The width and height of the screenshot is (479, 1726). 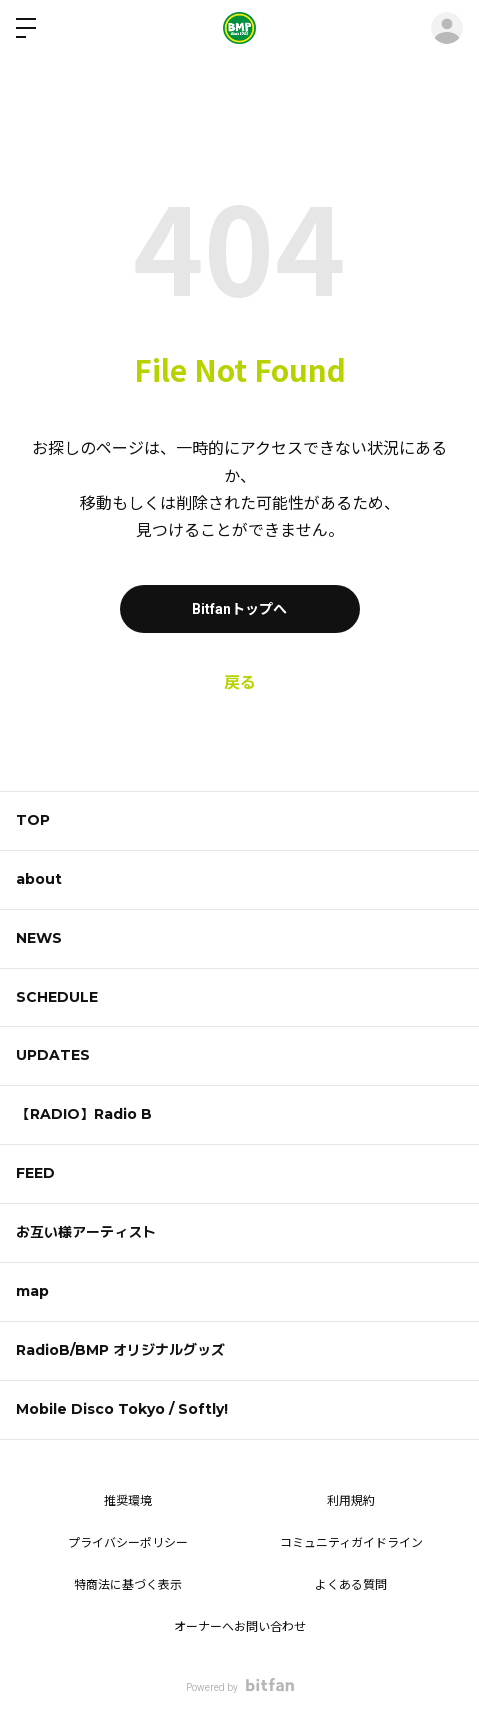 What do you see at coordinates (128, 1585) in the screenshot?
I see `特商法に基づく表示` at bounding box center [128, 1585].